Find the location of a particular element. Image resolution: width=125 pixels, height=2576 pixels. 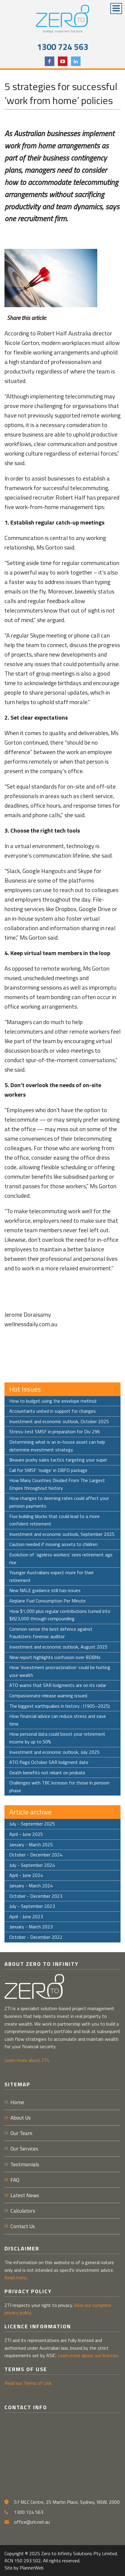

Read more is located at coordinates (15, 2277).